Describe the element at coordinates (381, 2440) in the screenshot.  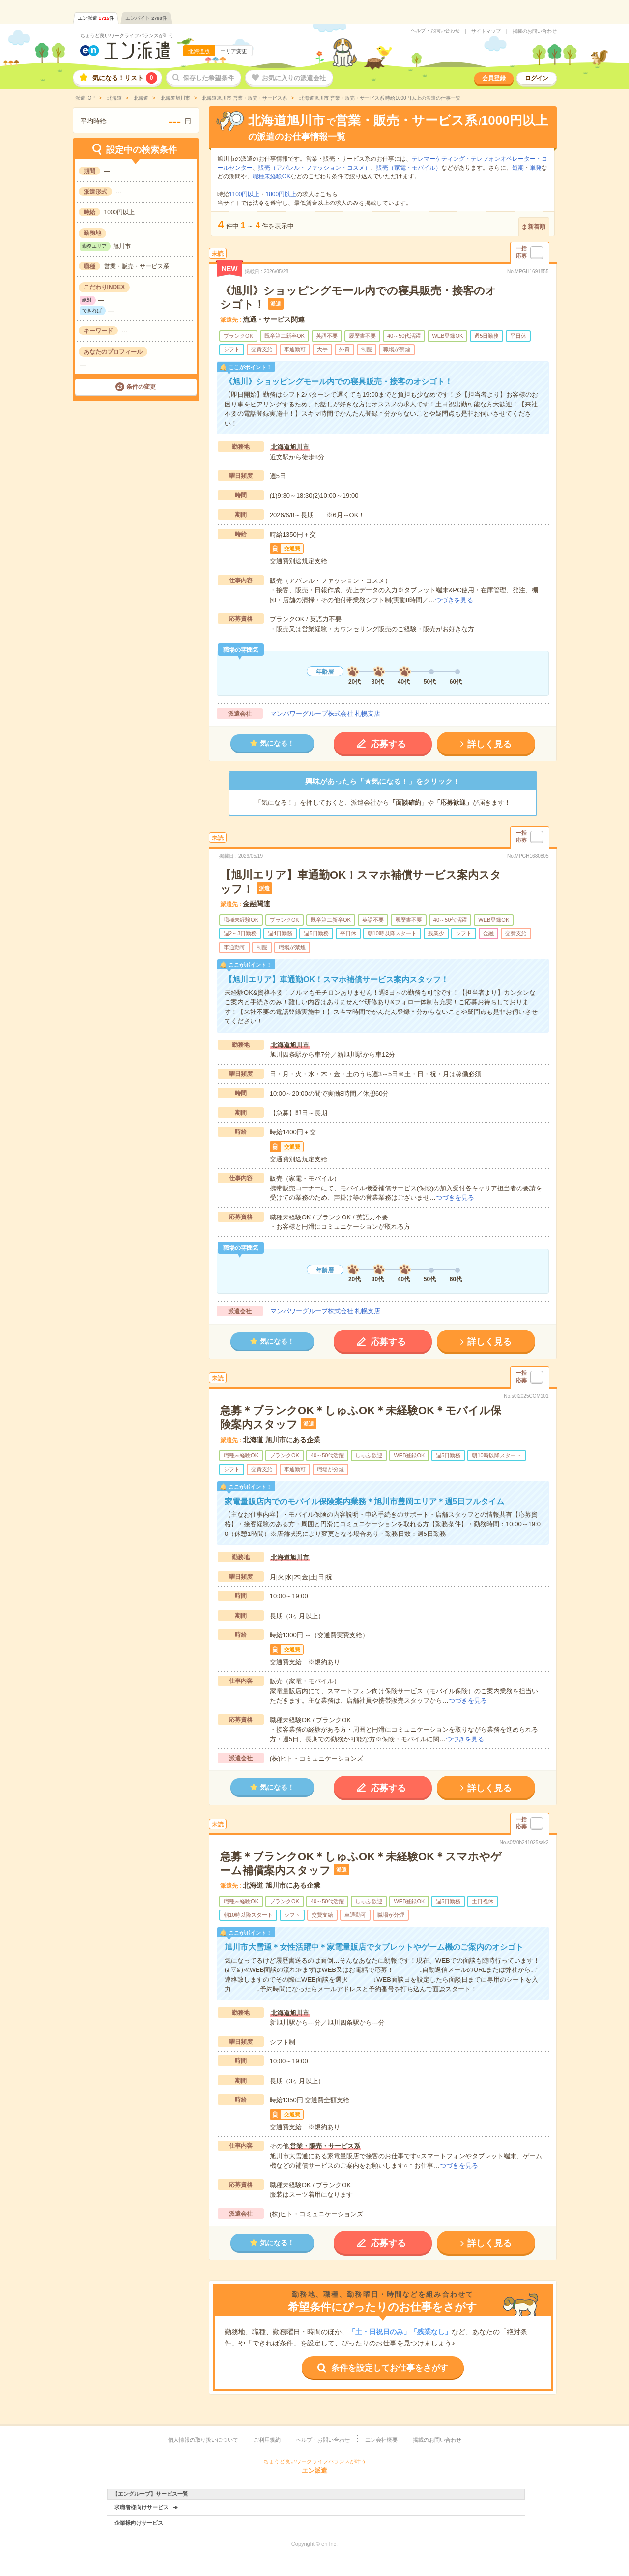
I see `エン会社概要` at that location.